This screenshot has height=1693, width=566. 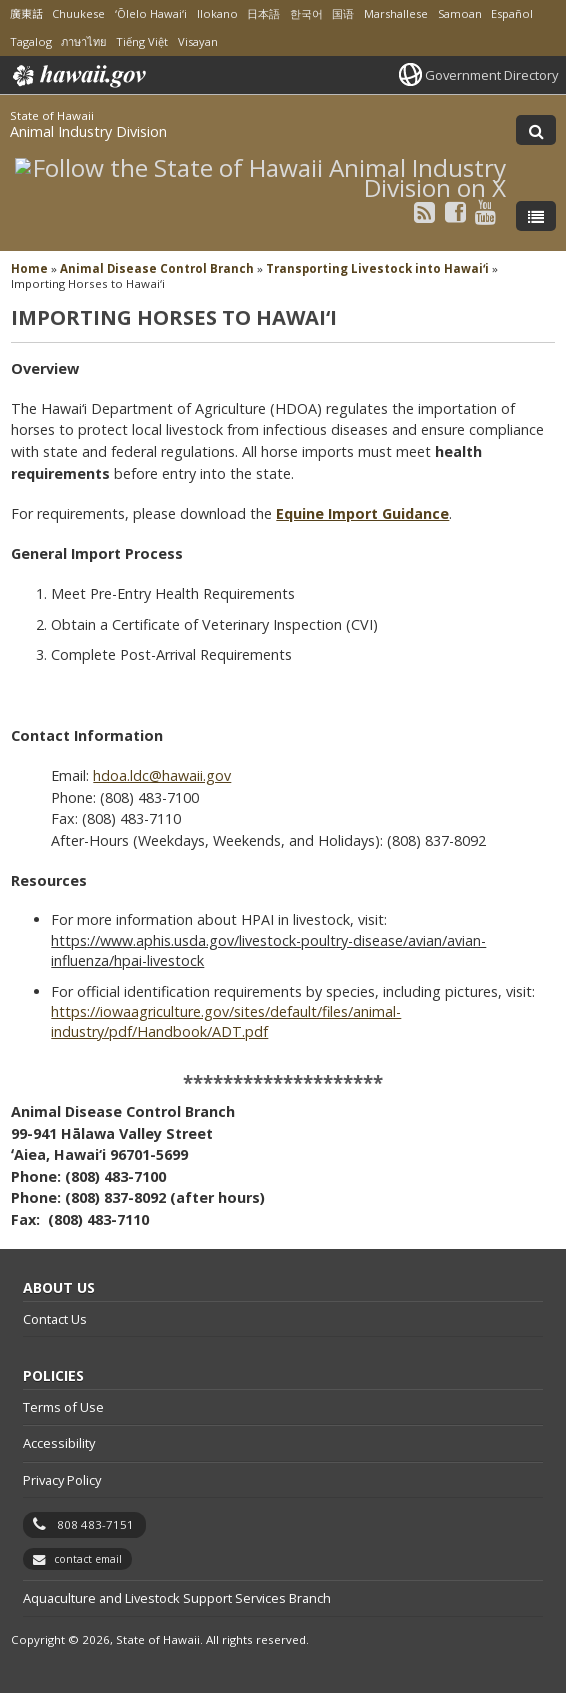 I want to click on 日本語 [Open 日本語/japanese content], so click(x=263, y=13).